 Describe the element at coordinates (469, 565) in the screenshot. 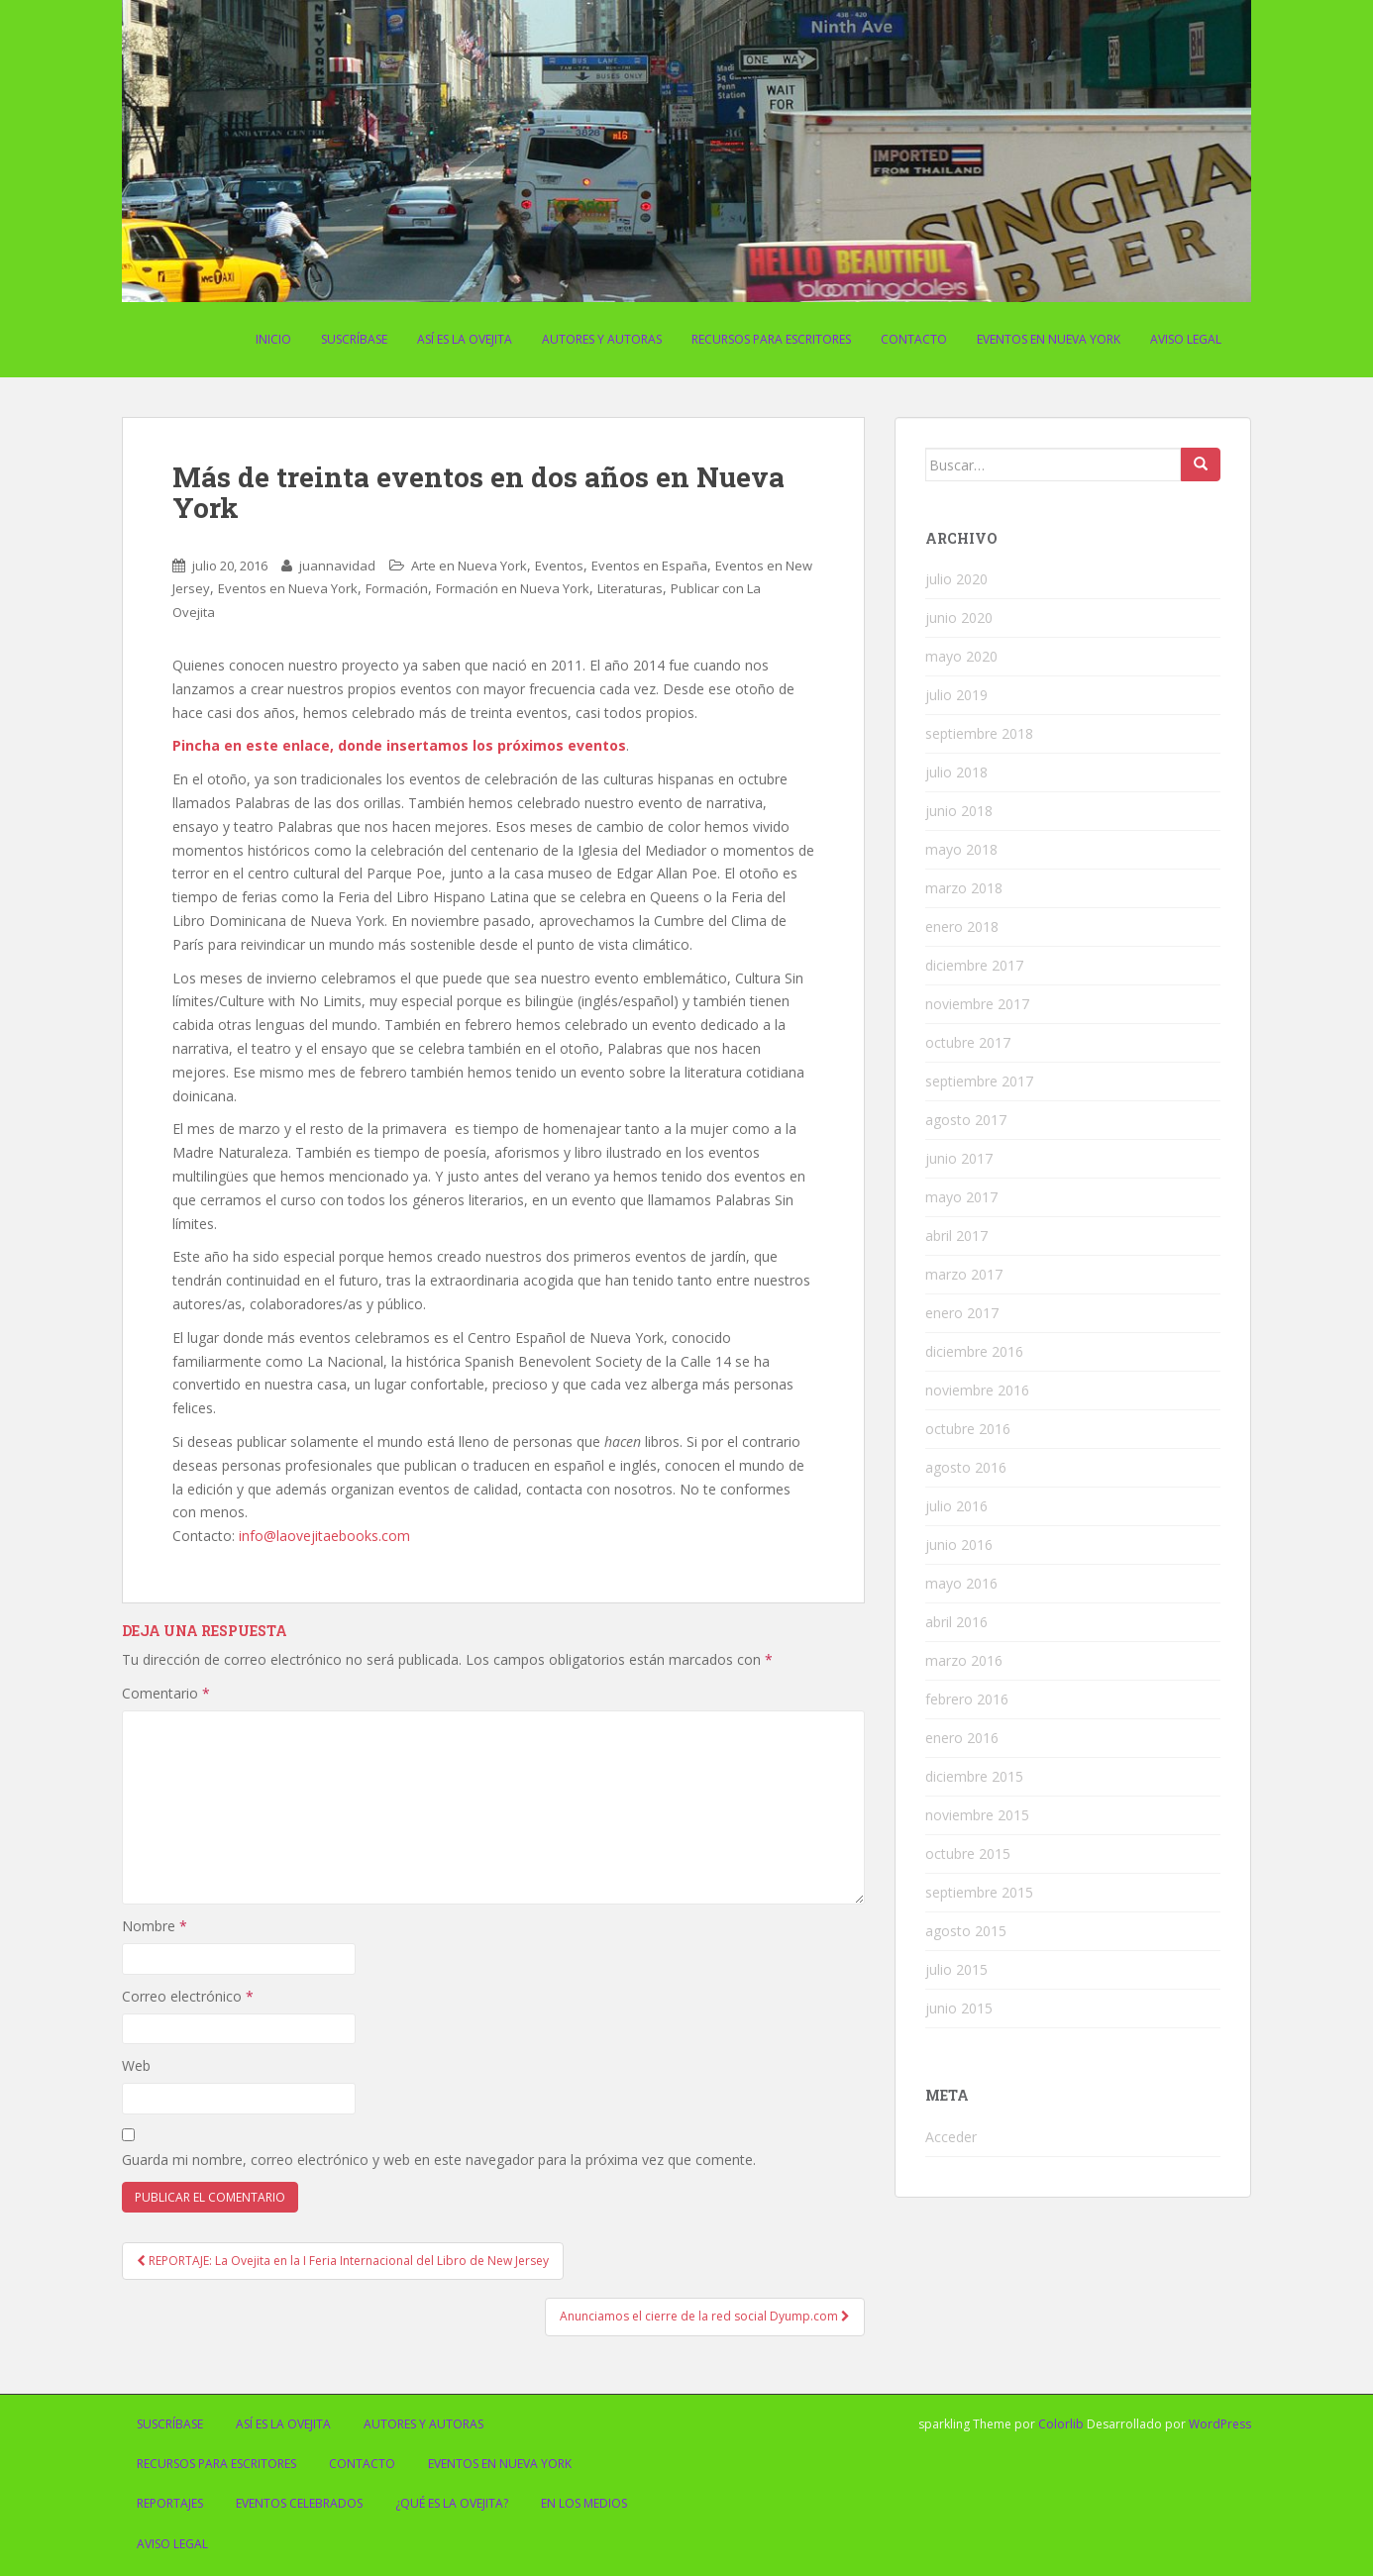

I see `Arte en Nueva York` at that location.